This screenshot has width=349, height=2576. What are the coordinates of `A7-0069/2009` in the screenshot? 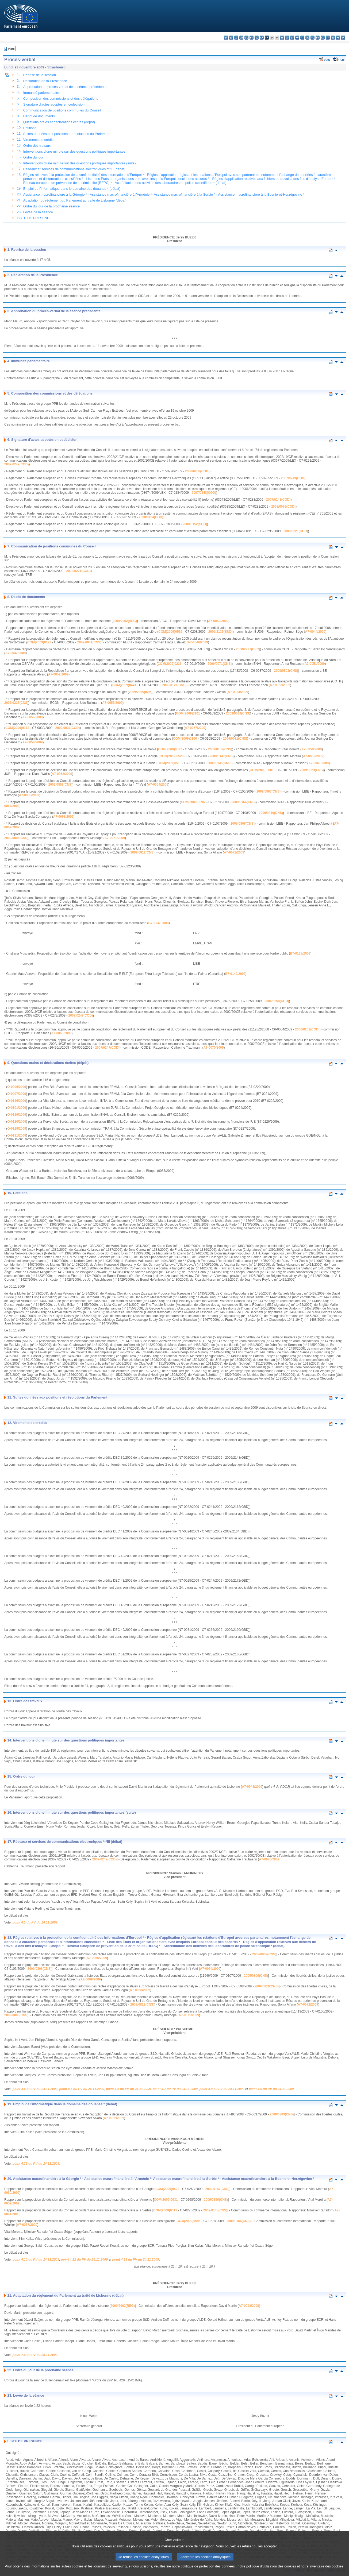 It's located at (90, 1979).